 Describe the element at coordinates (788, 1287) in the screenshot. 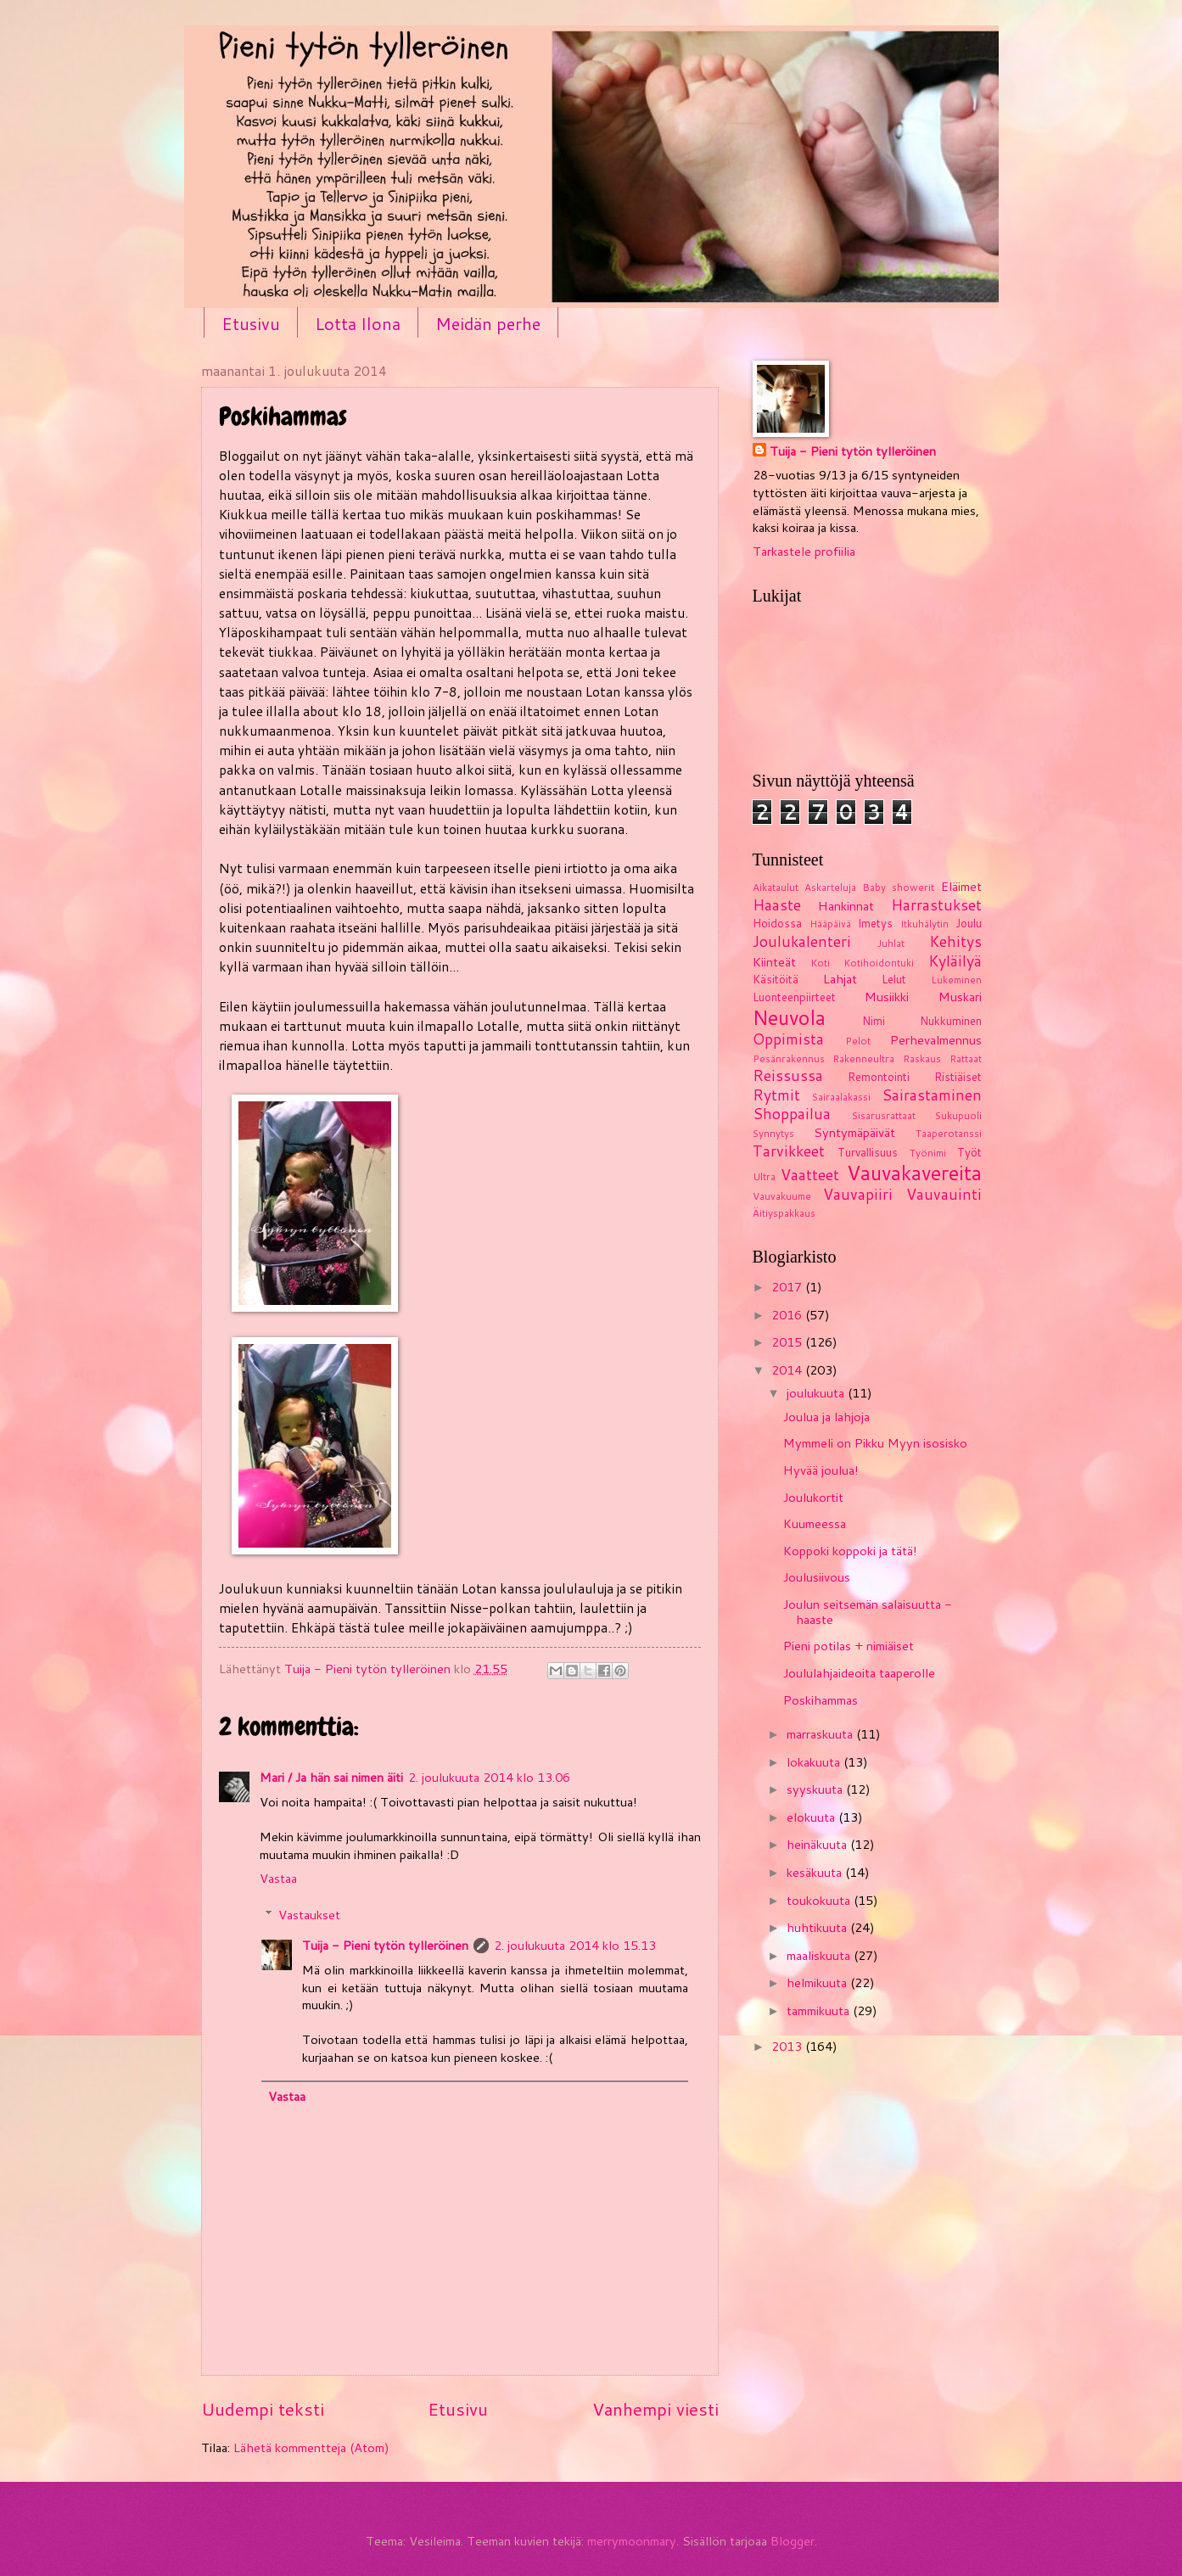

I see `2017` at that location.